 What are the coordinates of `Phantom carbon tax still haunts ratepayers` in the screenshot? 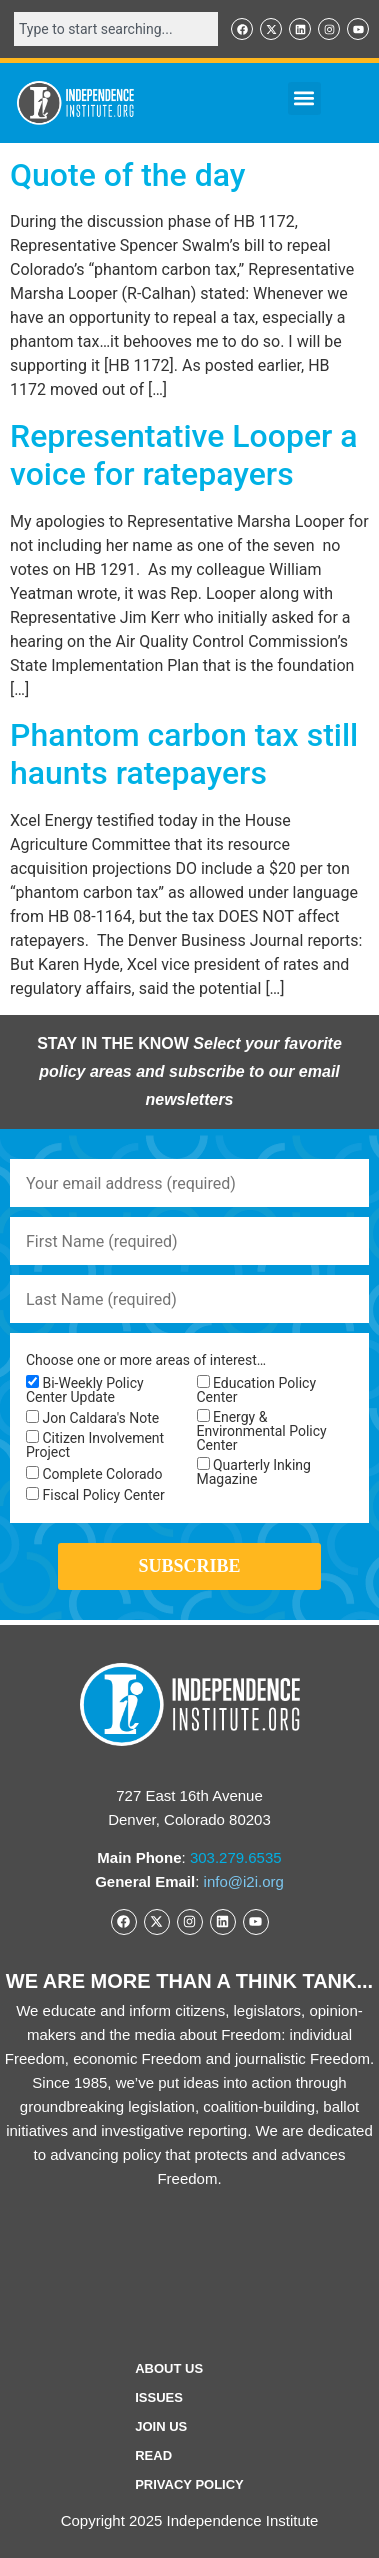 It's located at (184, 754).